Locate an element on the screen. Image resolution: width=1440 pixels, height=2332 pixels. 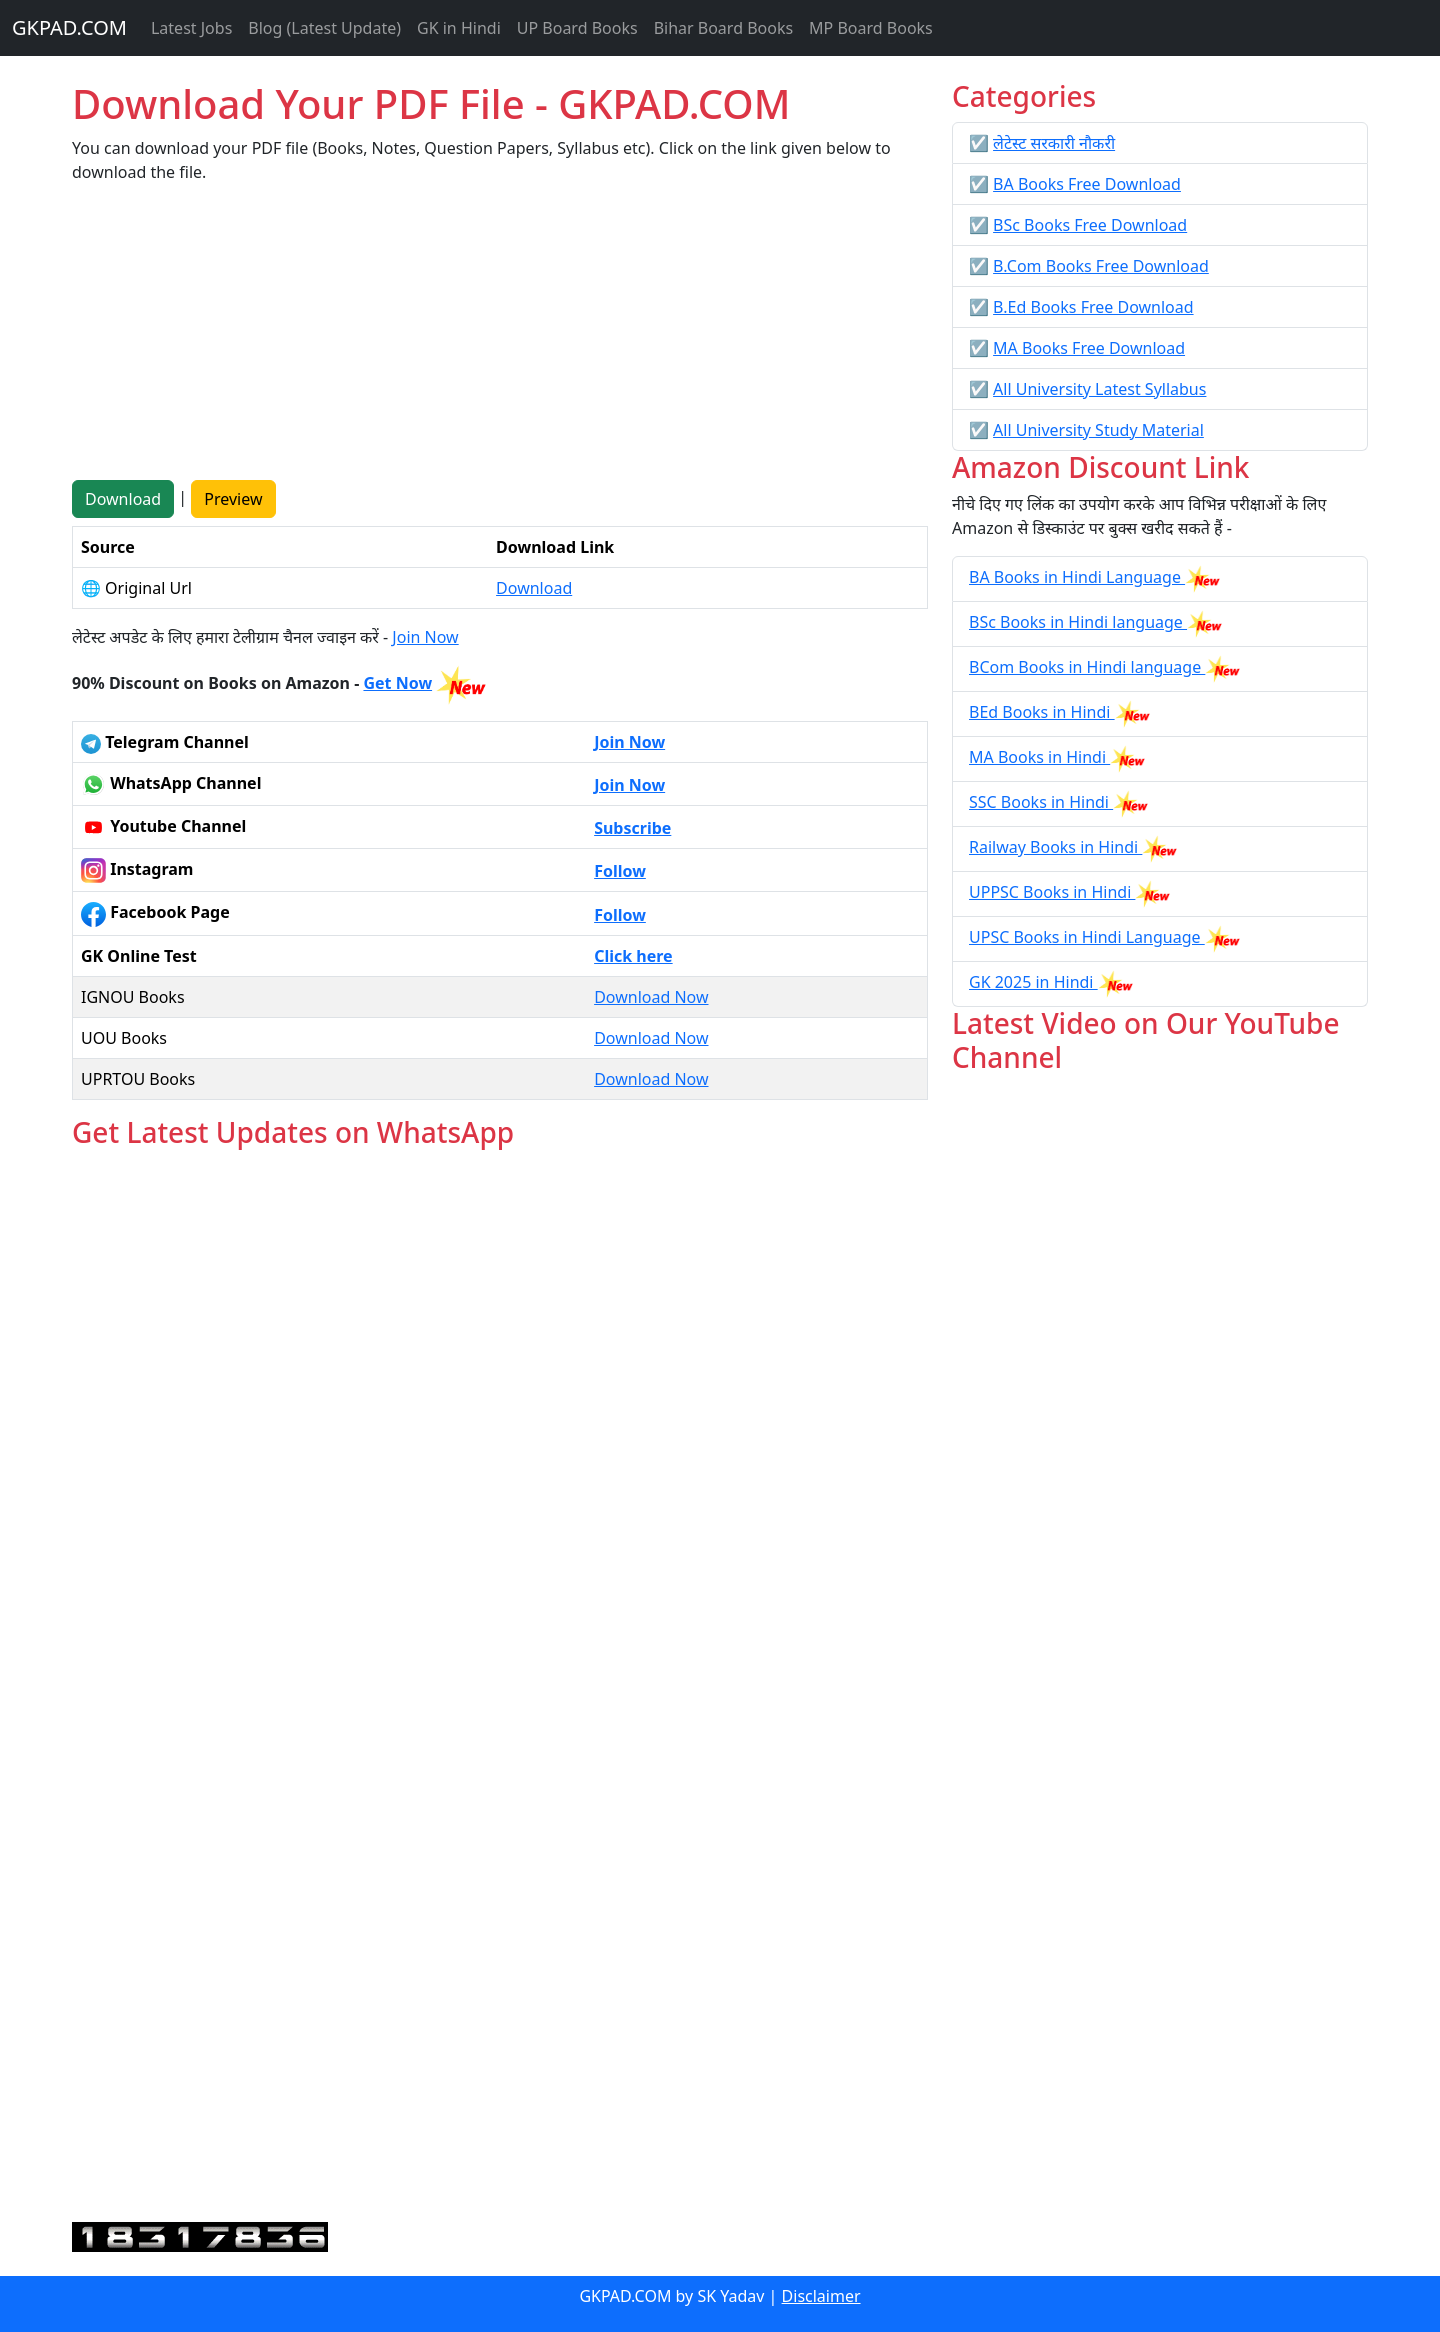
BA Books Free Download is located at coordinates (1087, 184).